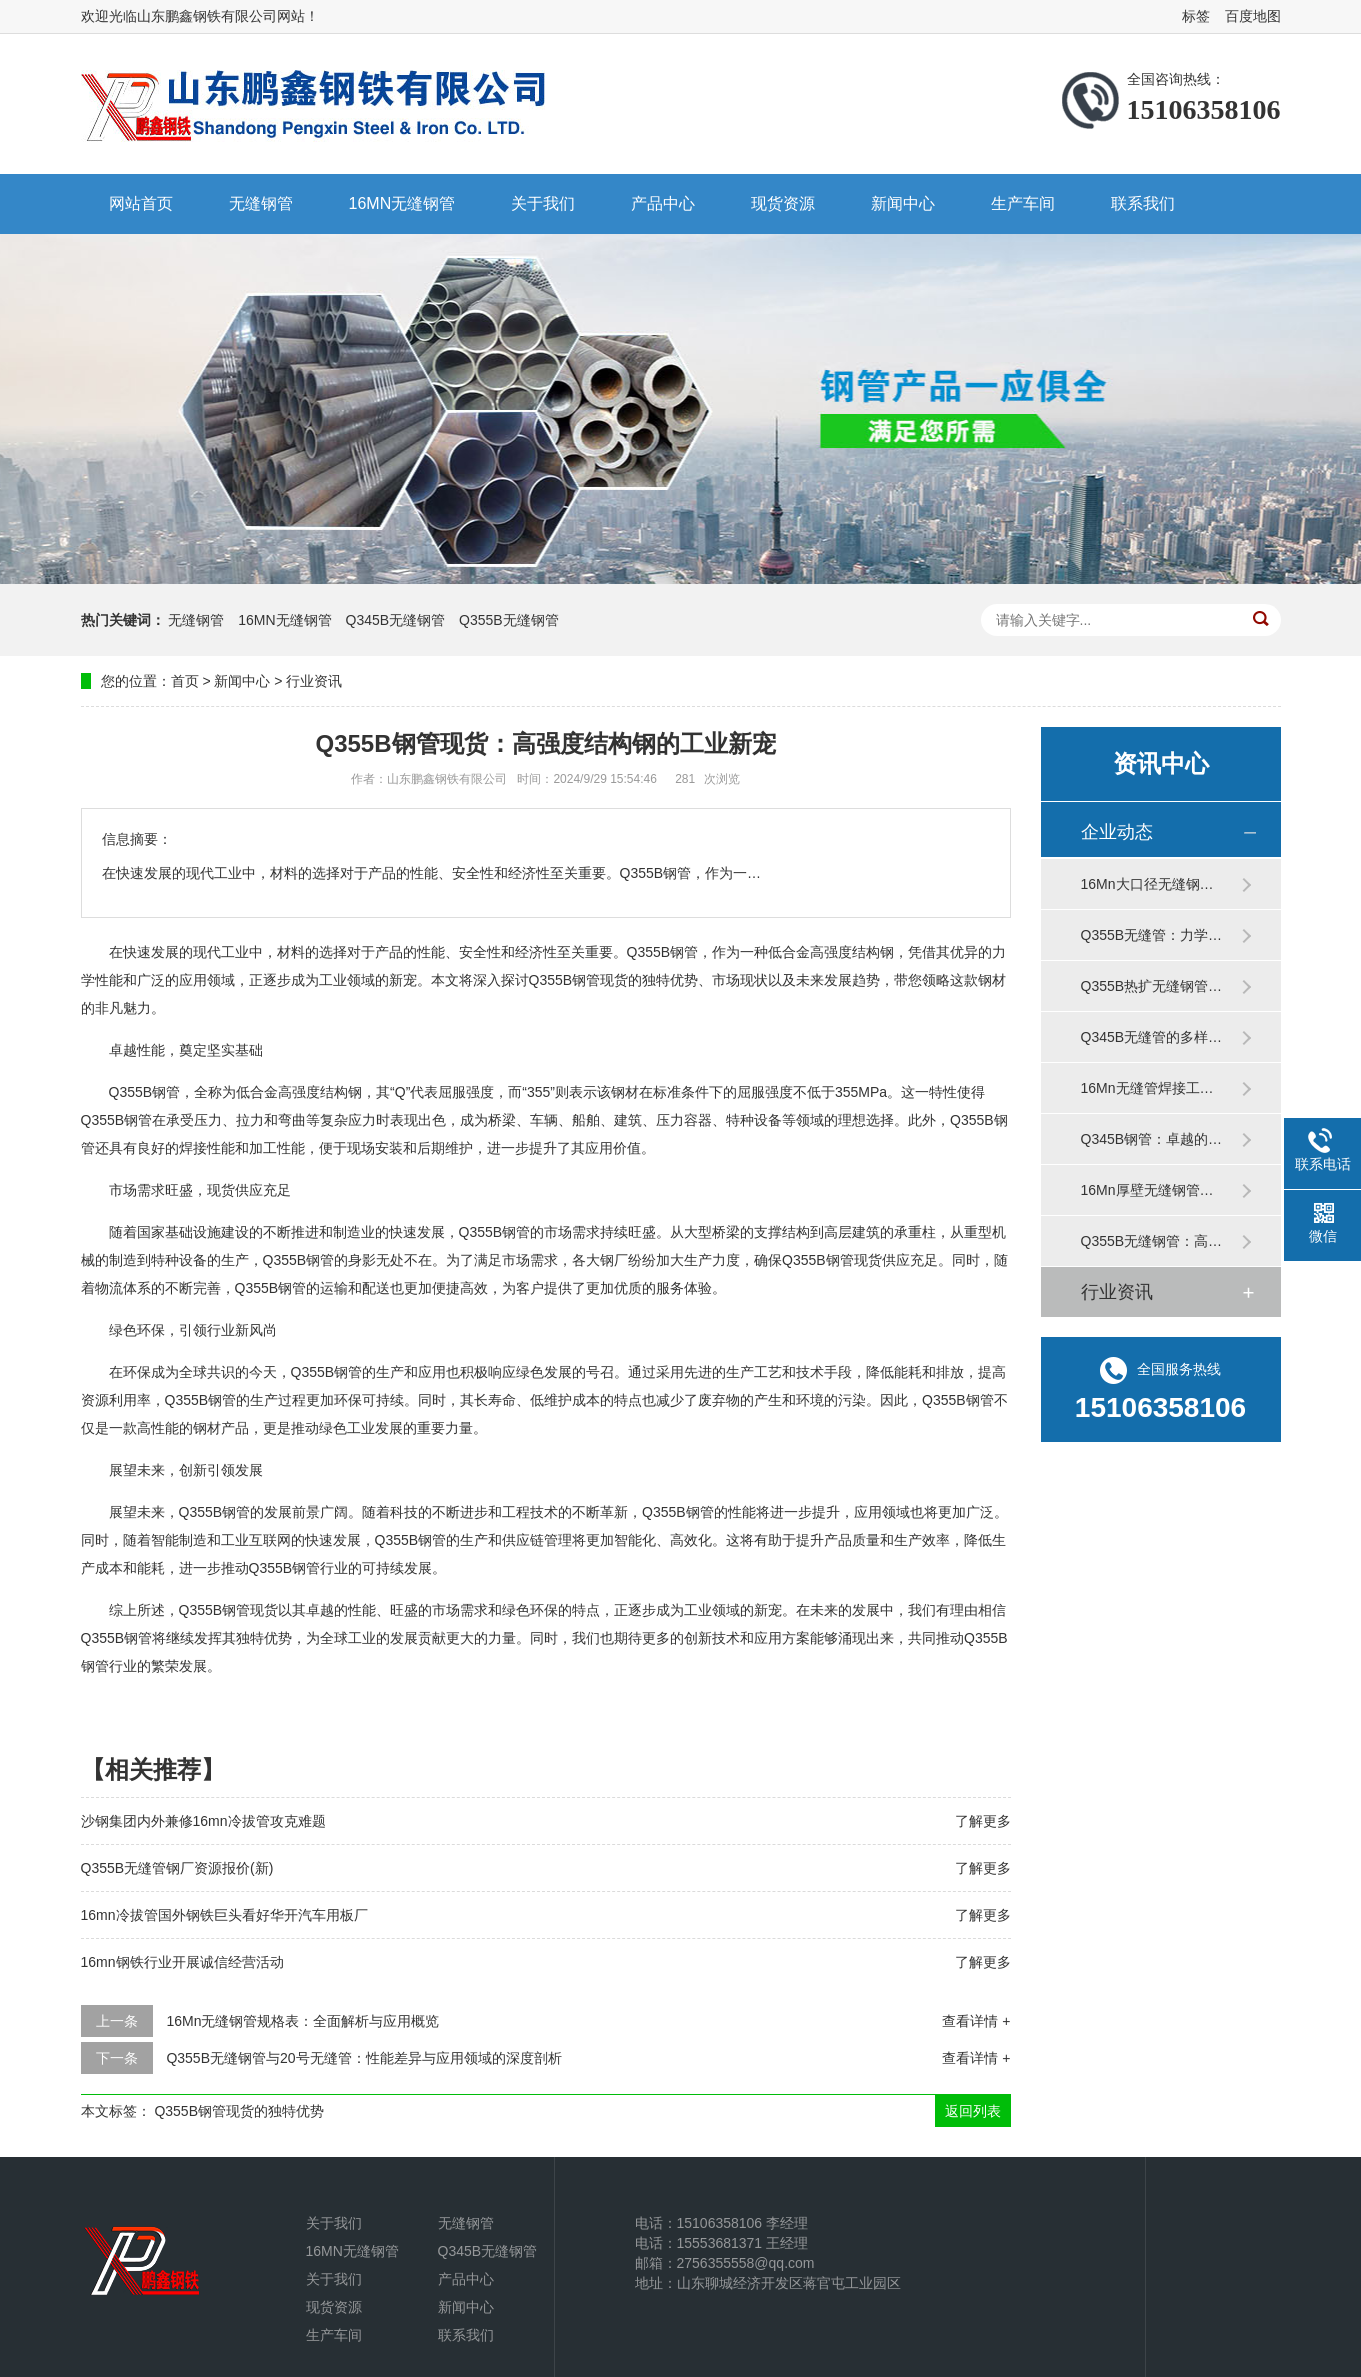  What do you see at coordinates (1117, 832) in the screenshot?
I see `企业动态` at bounding box center [1117, 832].